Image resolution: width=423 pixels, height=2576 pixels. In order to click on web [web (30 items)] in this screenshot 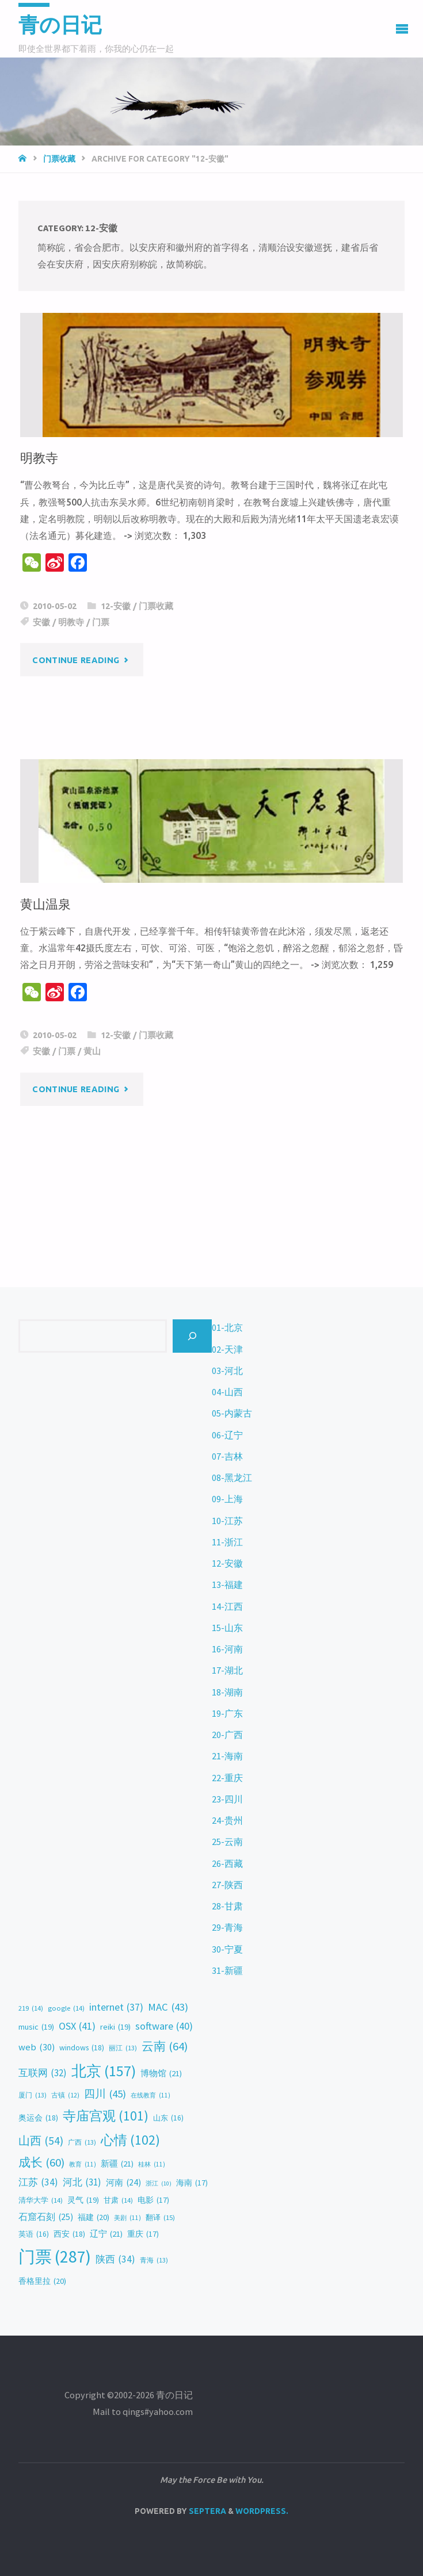, I will do `click(36, 2047)`.